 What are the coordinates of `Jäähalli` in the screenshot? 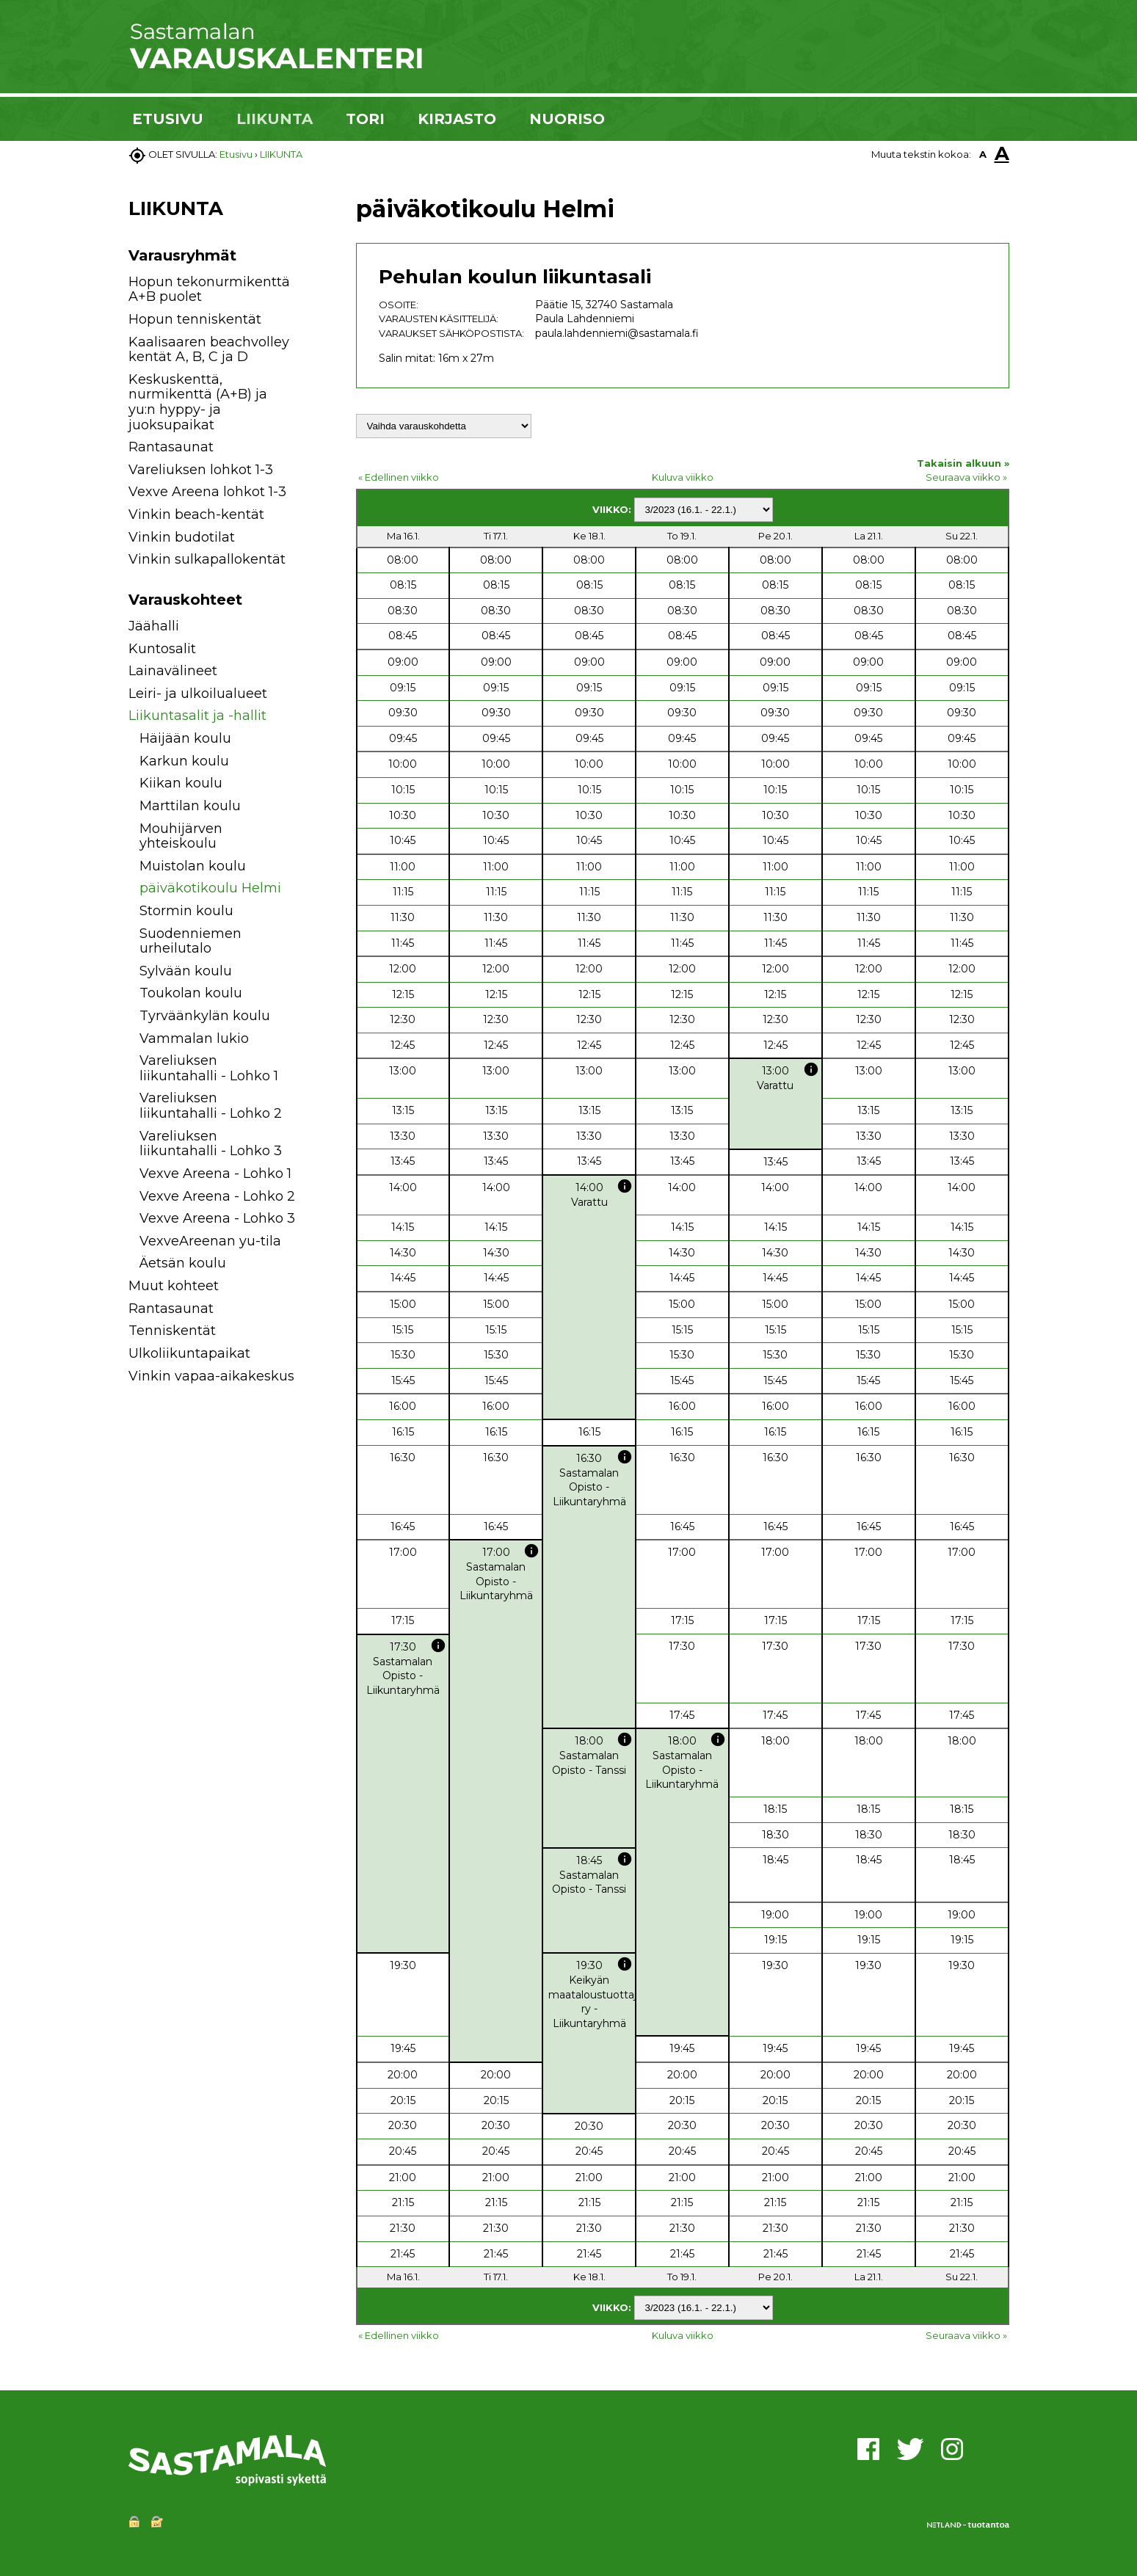 It's located at (153, 626).